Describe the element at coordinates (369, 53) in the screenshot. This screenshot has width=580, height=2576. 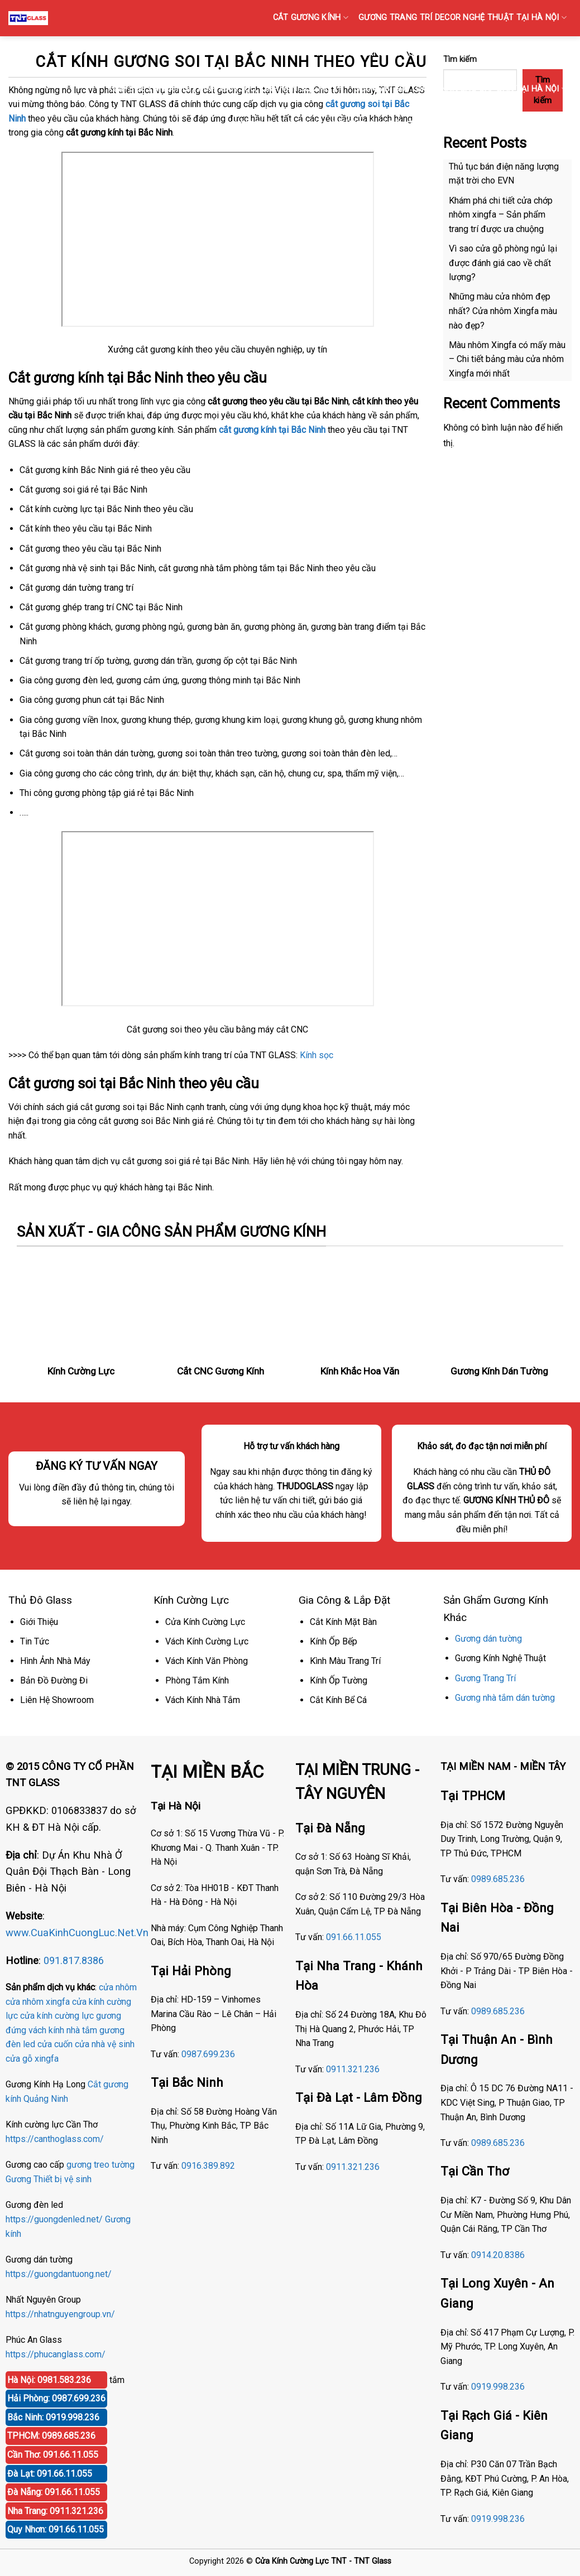
I see `GƯƠNG Bỉ DÁN TƯỜNG TRANG TRÍ AGC TẠI HÀ NỘI` at that location.